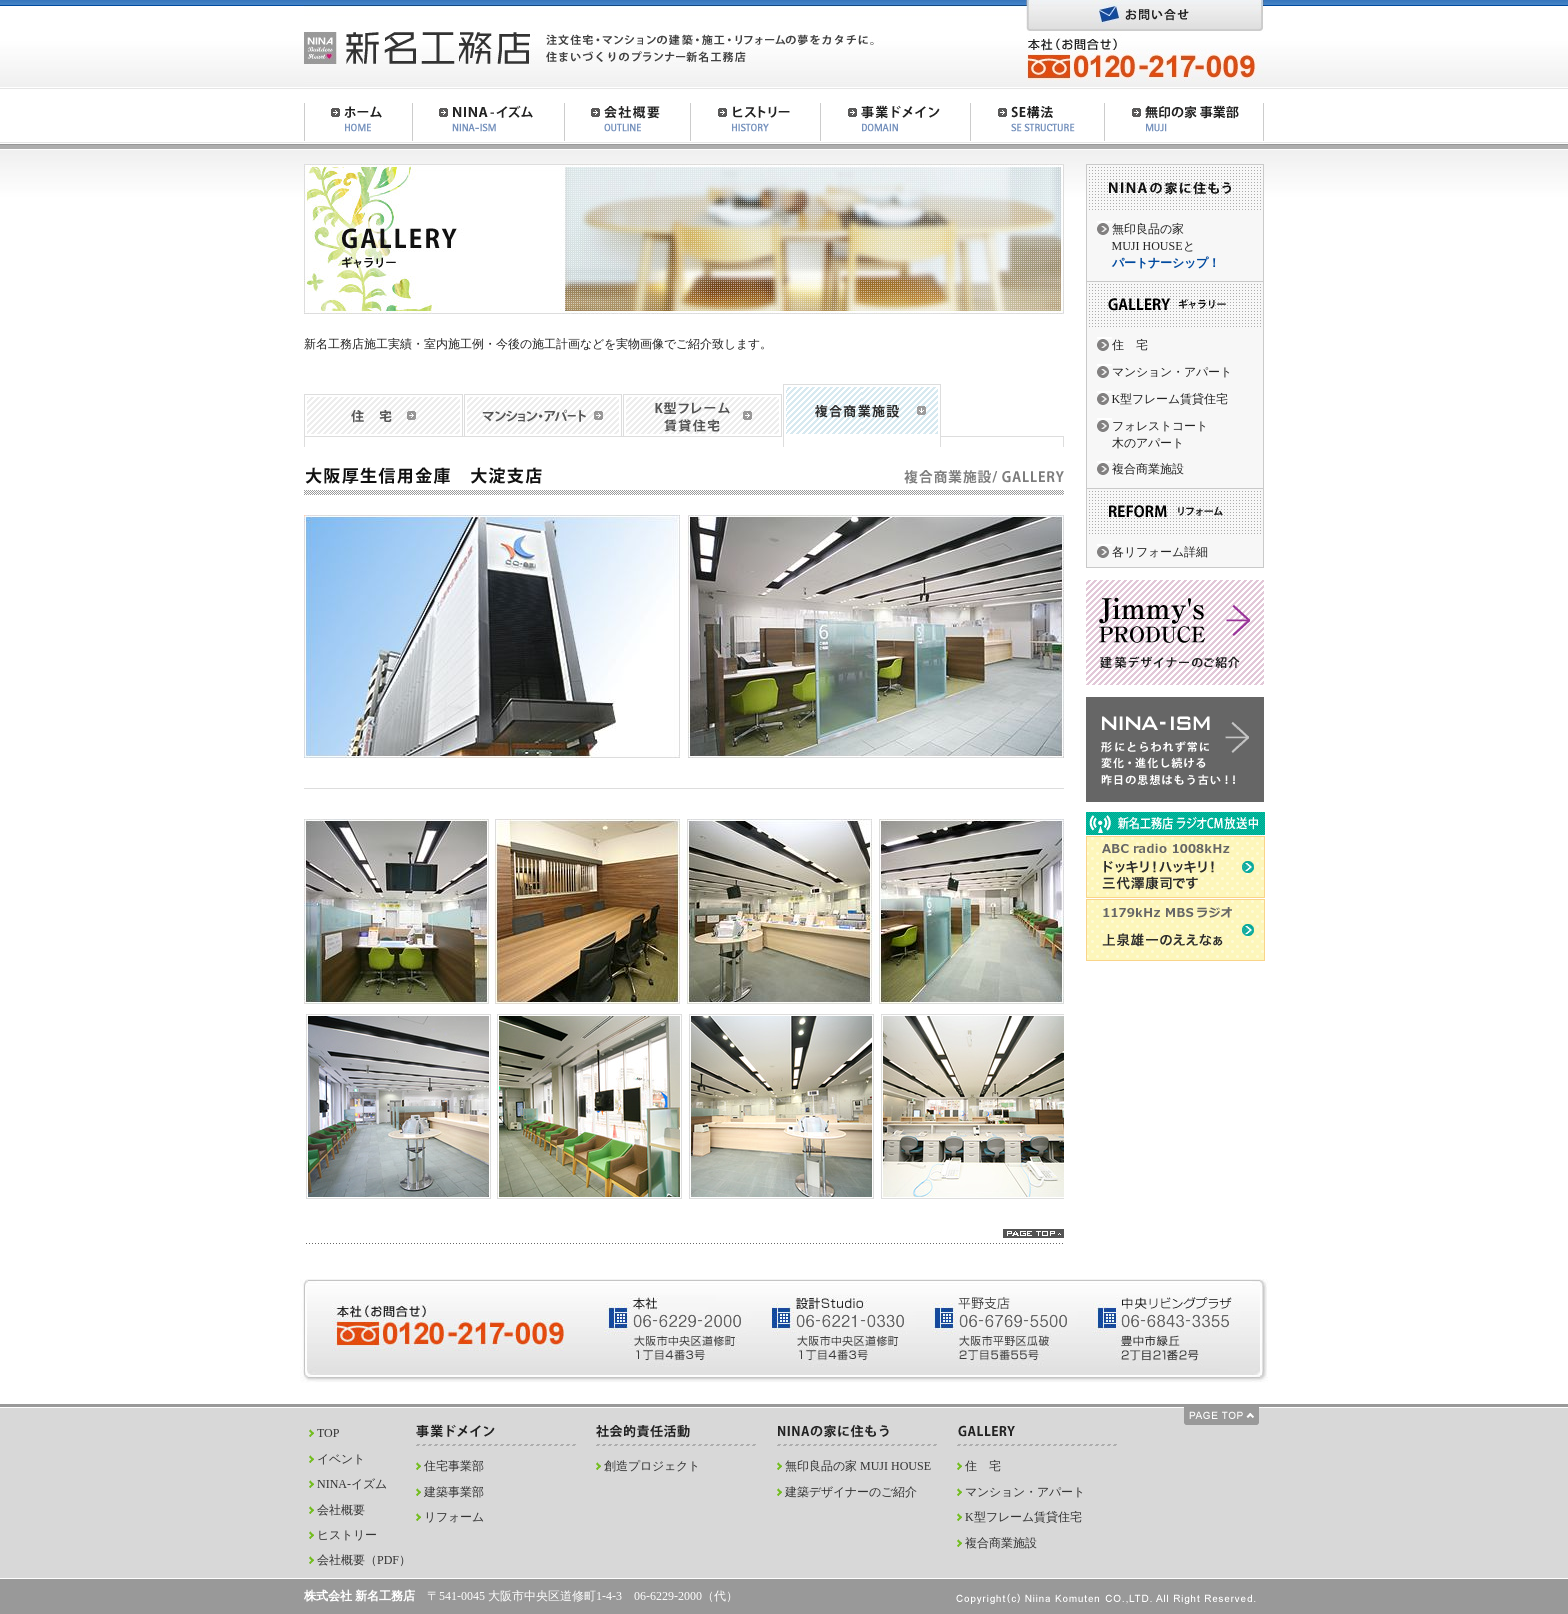 This screenshot has width=1568, height=1614. What do you see at coordinates (1033, 1234) in the screenshot?
I see `pagetop` at bounding box center [1033, 1234].